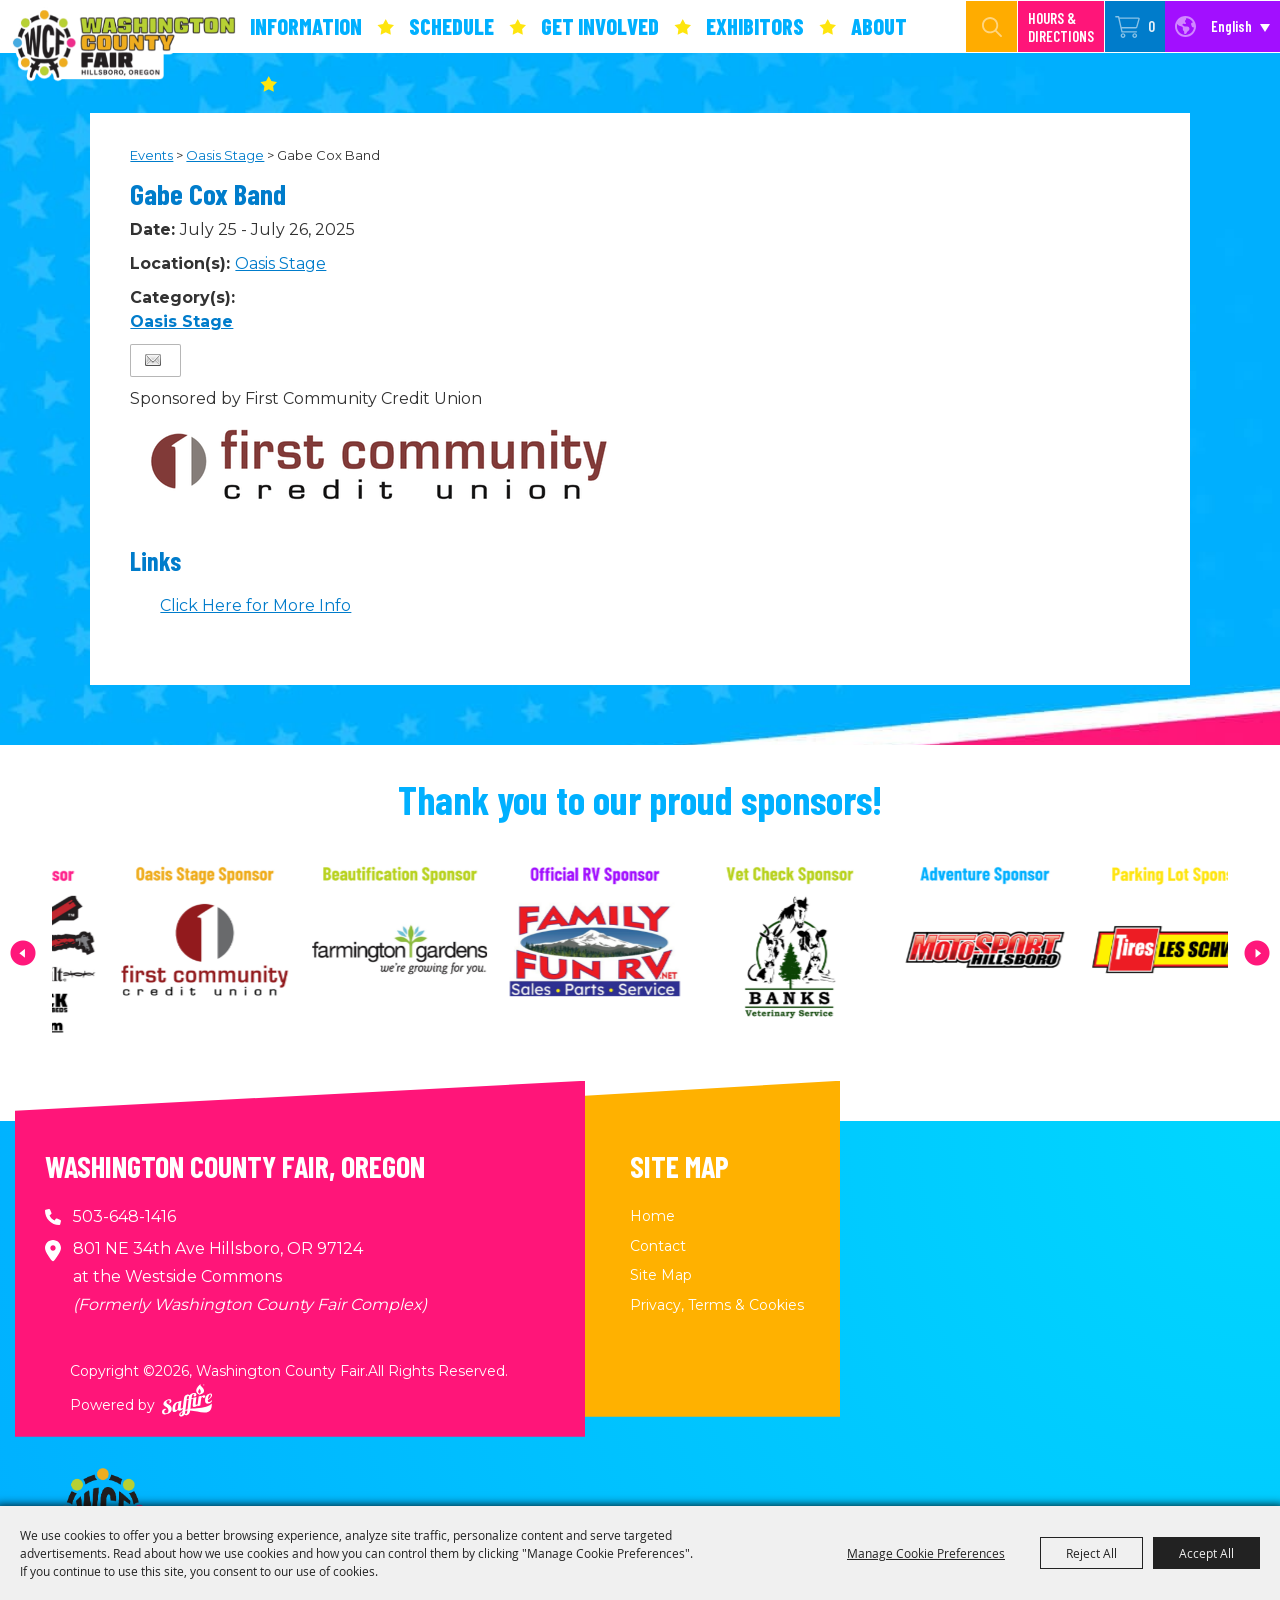 The width and height of the screenshot is (1280, 1600). What do you see at coordinates (187, 1400) in the screenshot?
I see `[Powered by Saffire]` at bounding box center [187, 1400].